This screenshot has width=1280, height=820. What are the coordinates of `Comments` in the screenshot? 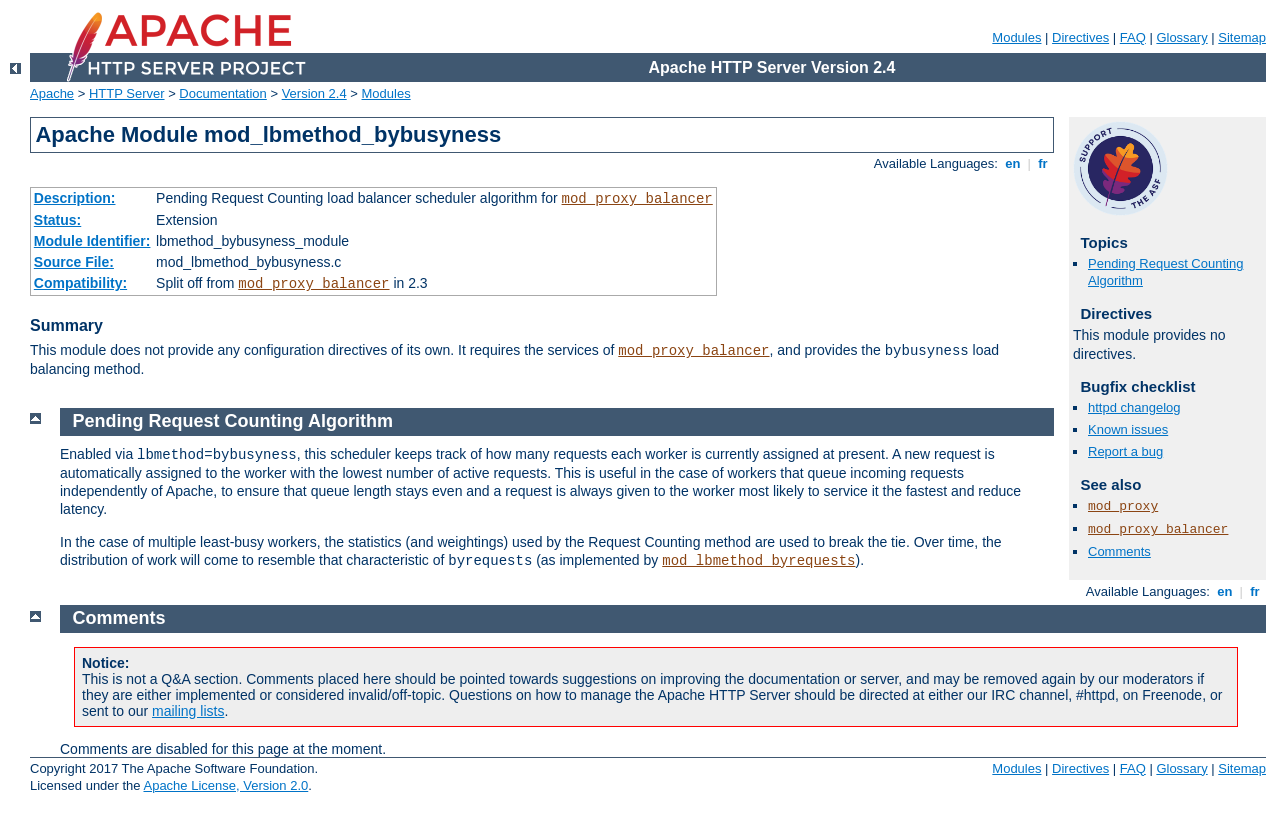 It's located at (1119, 551).